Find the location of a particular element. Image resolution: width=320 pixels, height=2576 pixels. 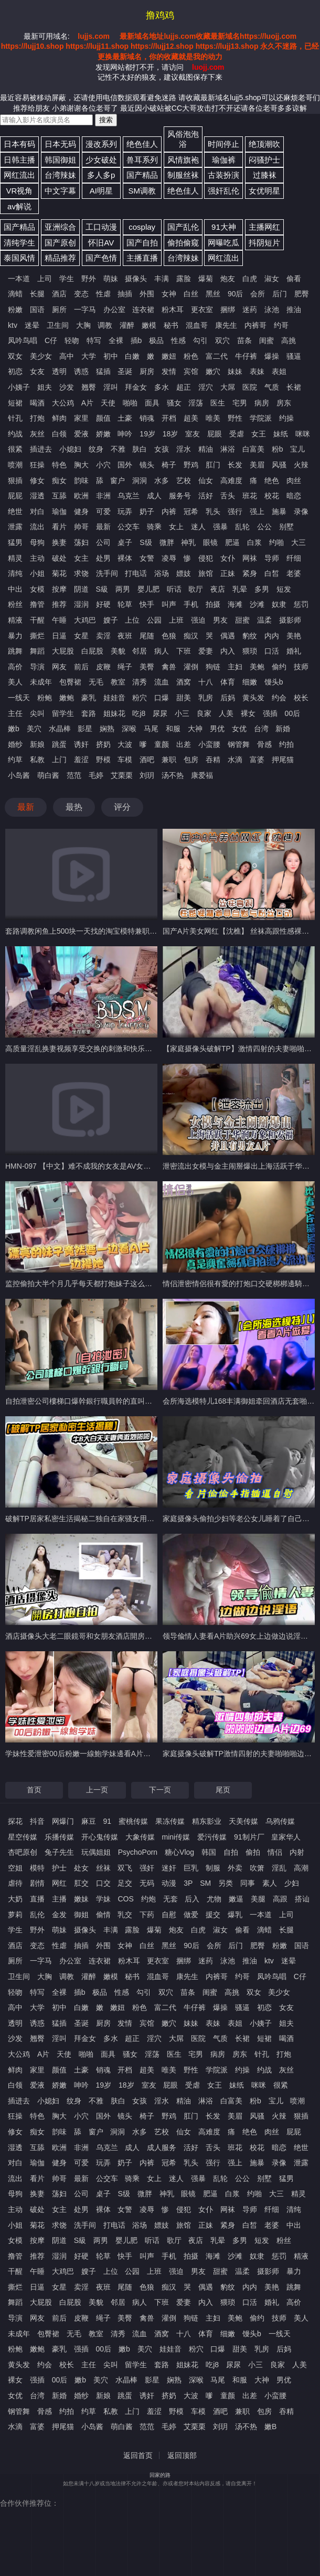

白屁股 is located at coordinates (92, 651).